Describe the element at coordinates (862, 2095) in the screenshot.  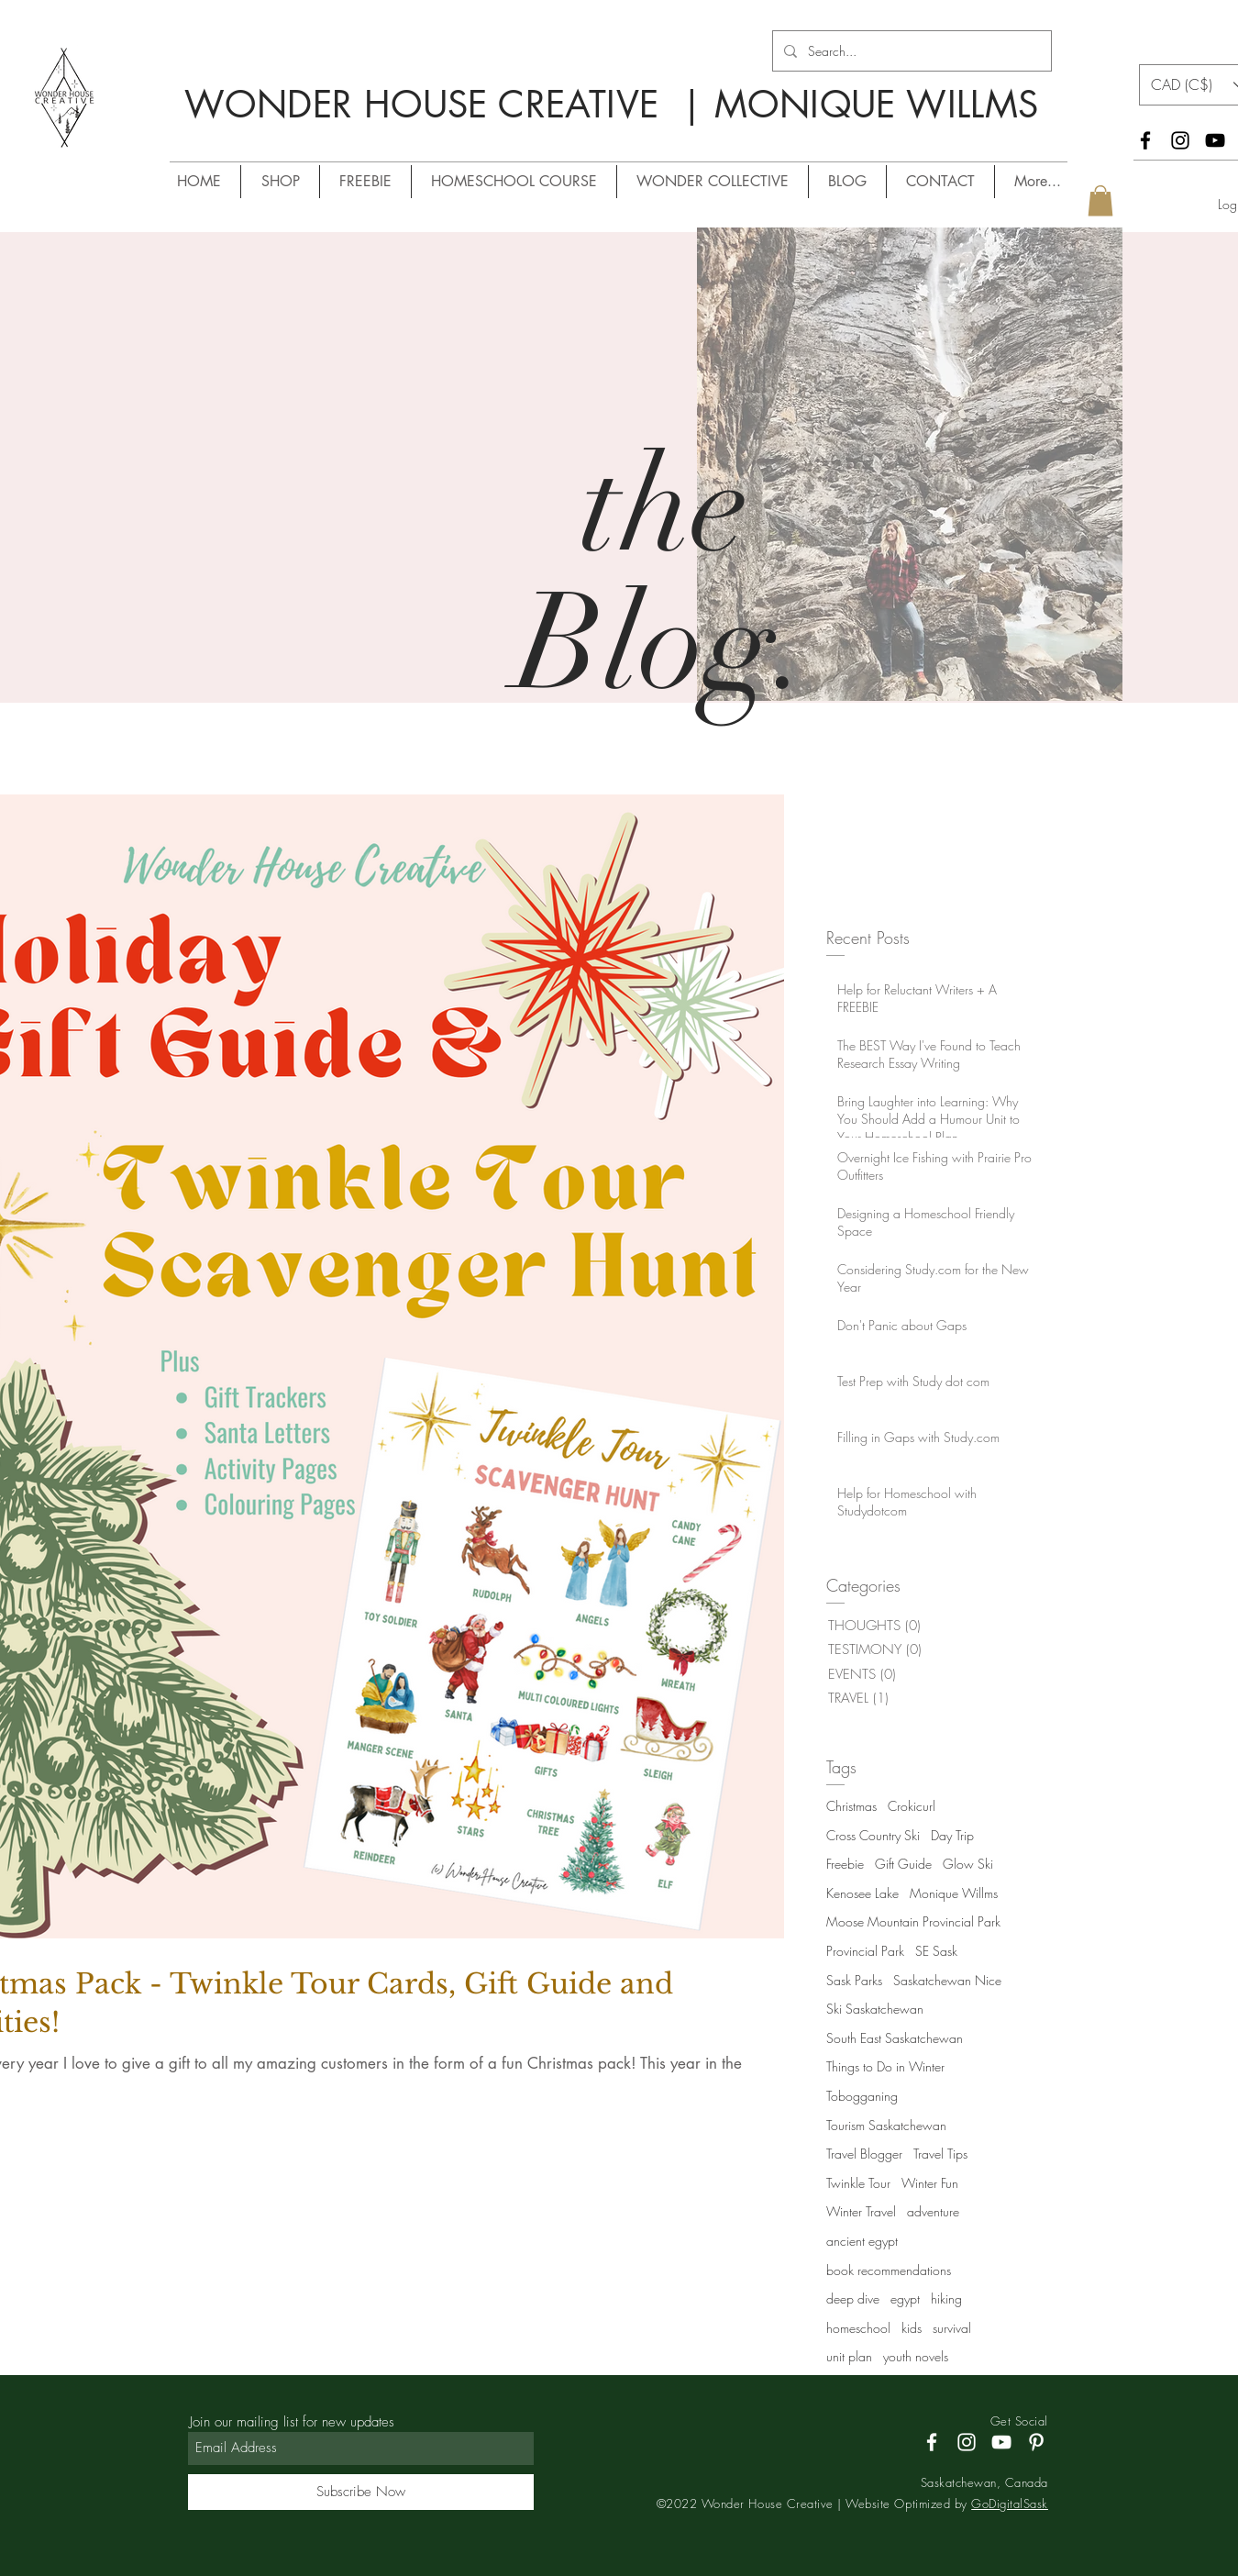
I see `Tobogganing` at that location.